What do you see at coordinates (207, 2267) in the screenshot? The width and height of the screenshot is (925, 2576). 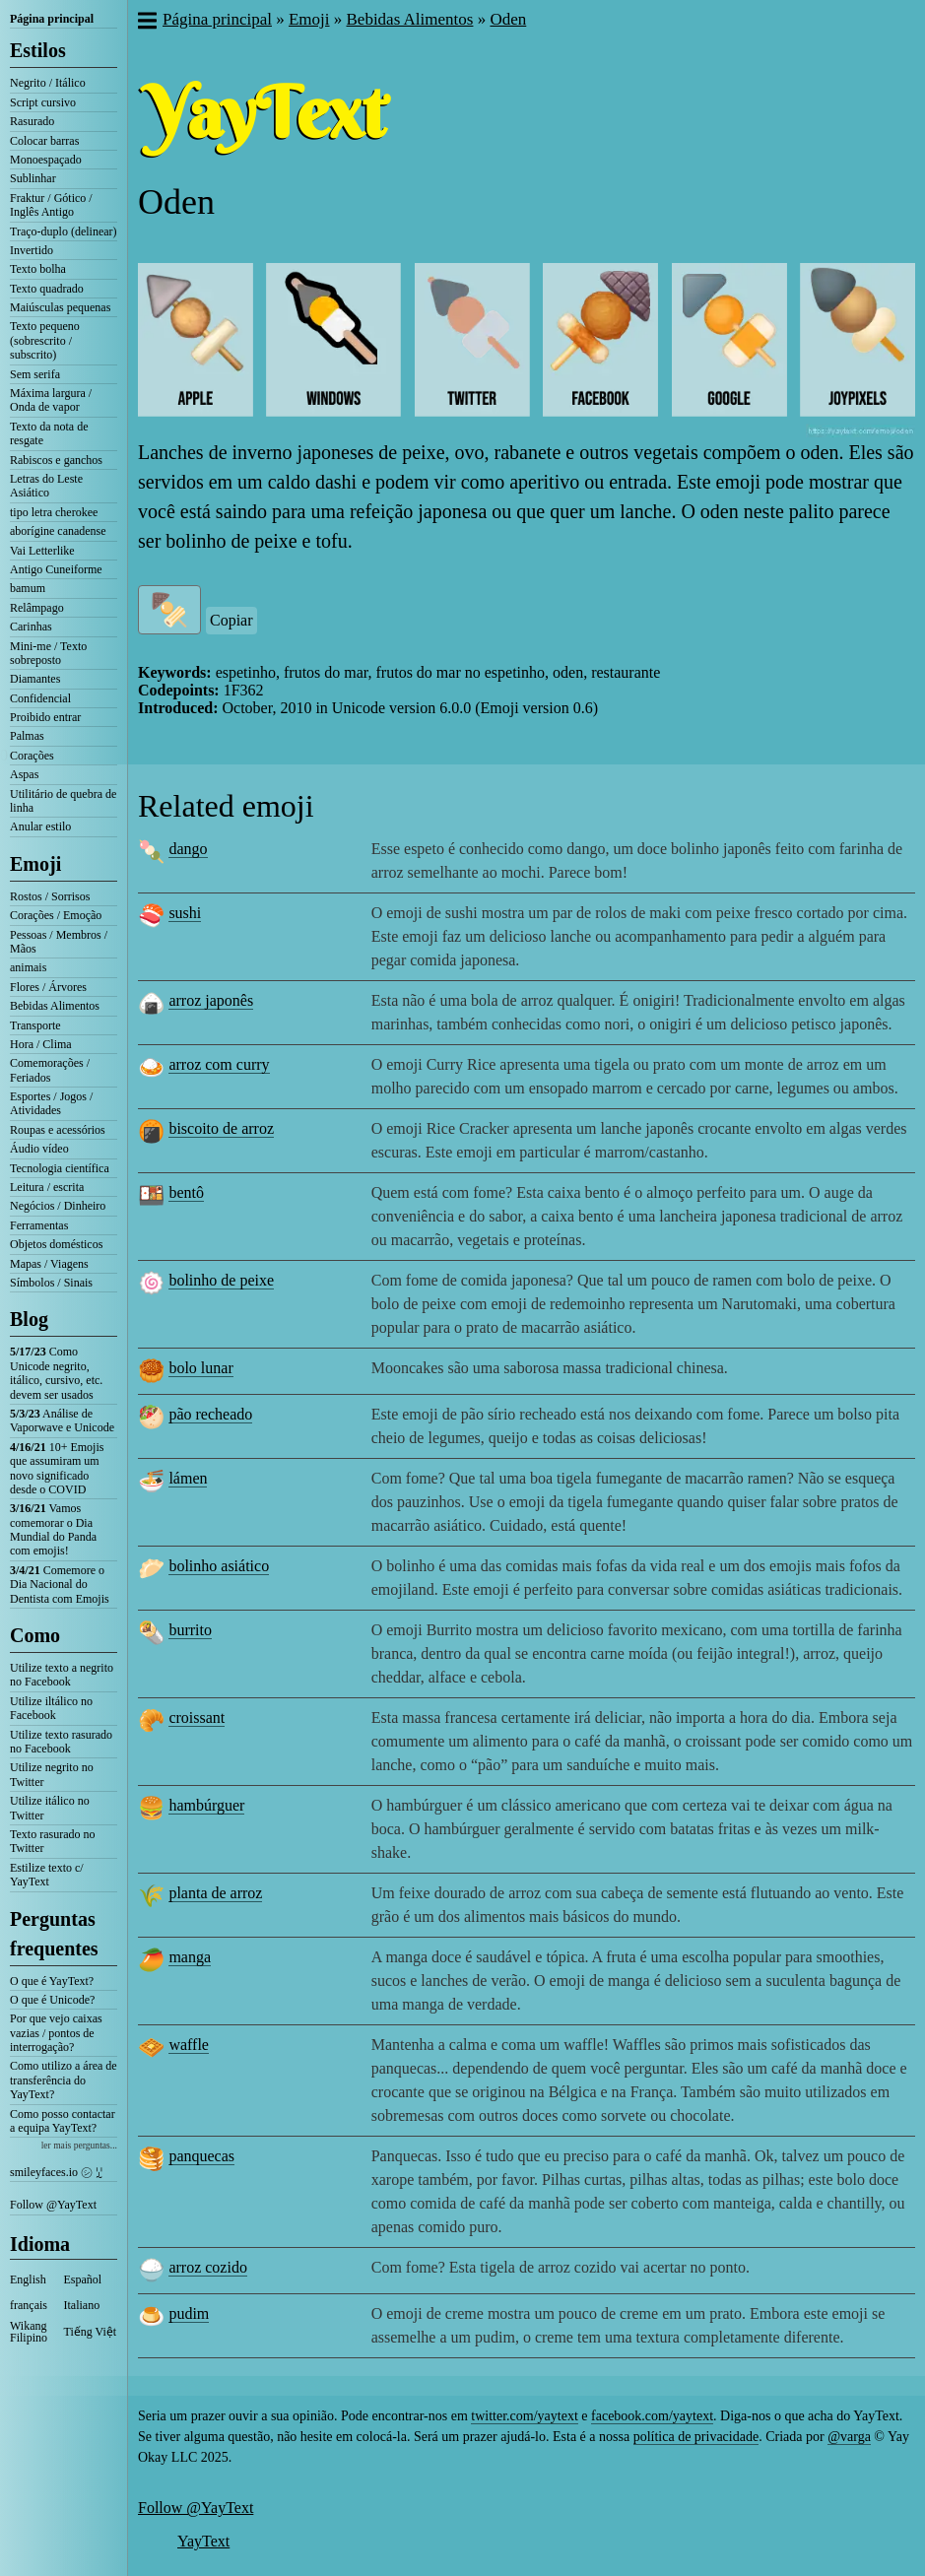 I see `arroz cozido` at bounding box center [207, 2267].